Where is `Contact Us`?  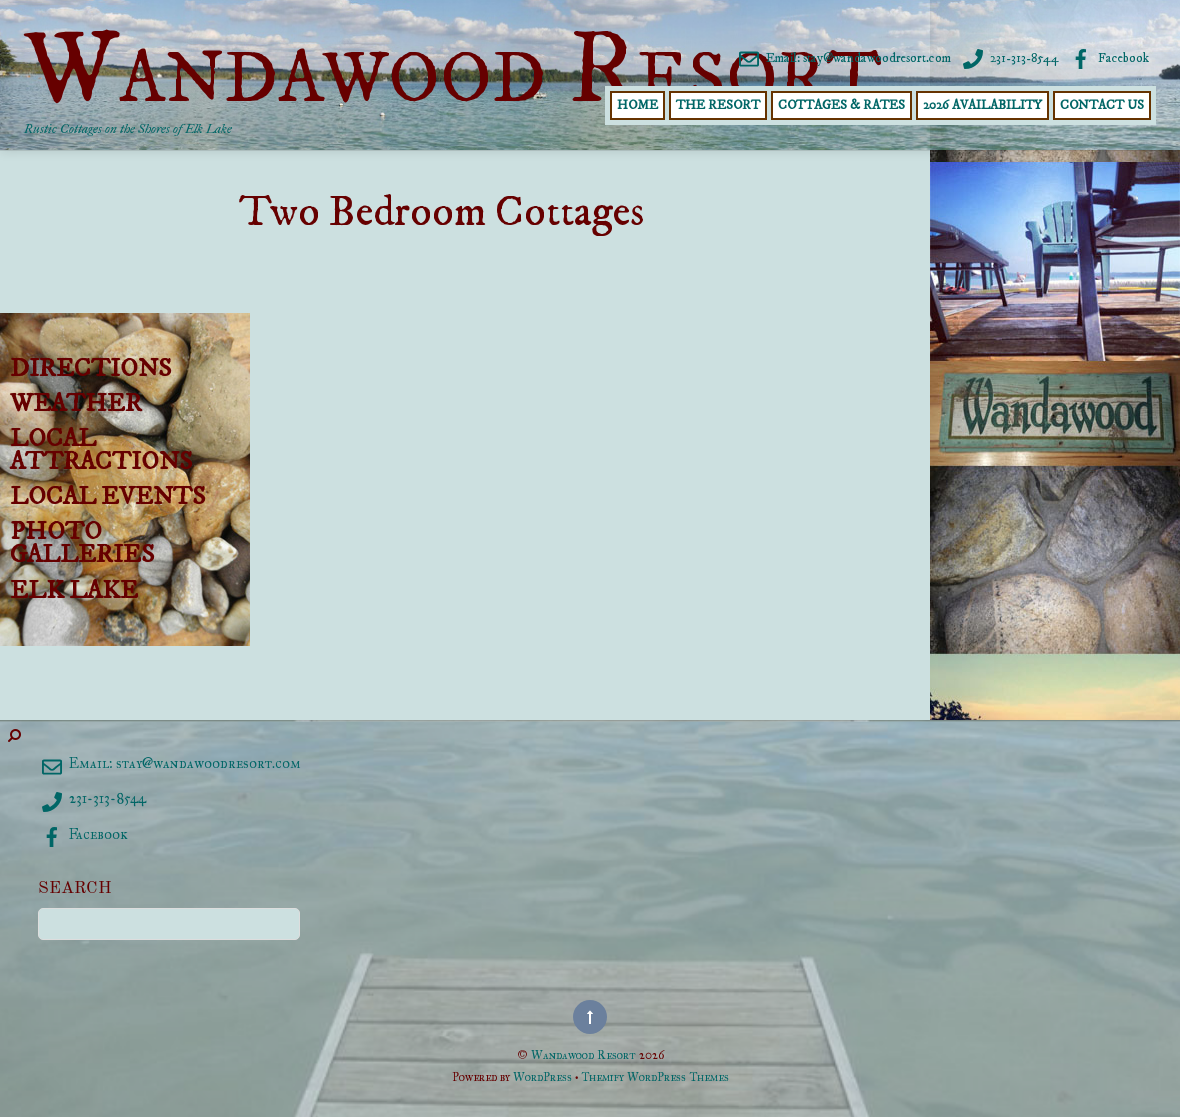
Contact Us is located at coordinates (1102, 105).